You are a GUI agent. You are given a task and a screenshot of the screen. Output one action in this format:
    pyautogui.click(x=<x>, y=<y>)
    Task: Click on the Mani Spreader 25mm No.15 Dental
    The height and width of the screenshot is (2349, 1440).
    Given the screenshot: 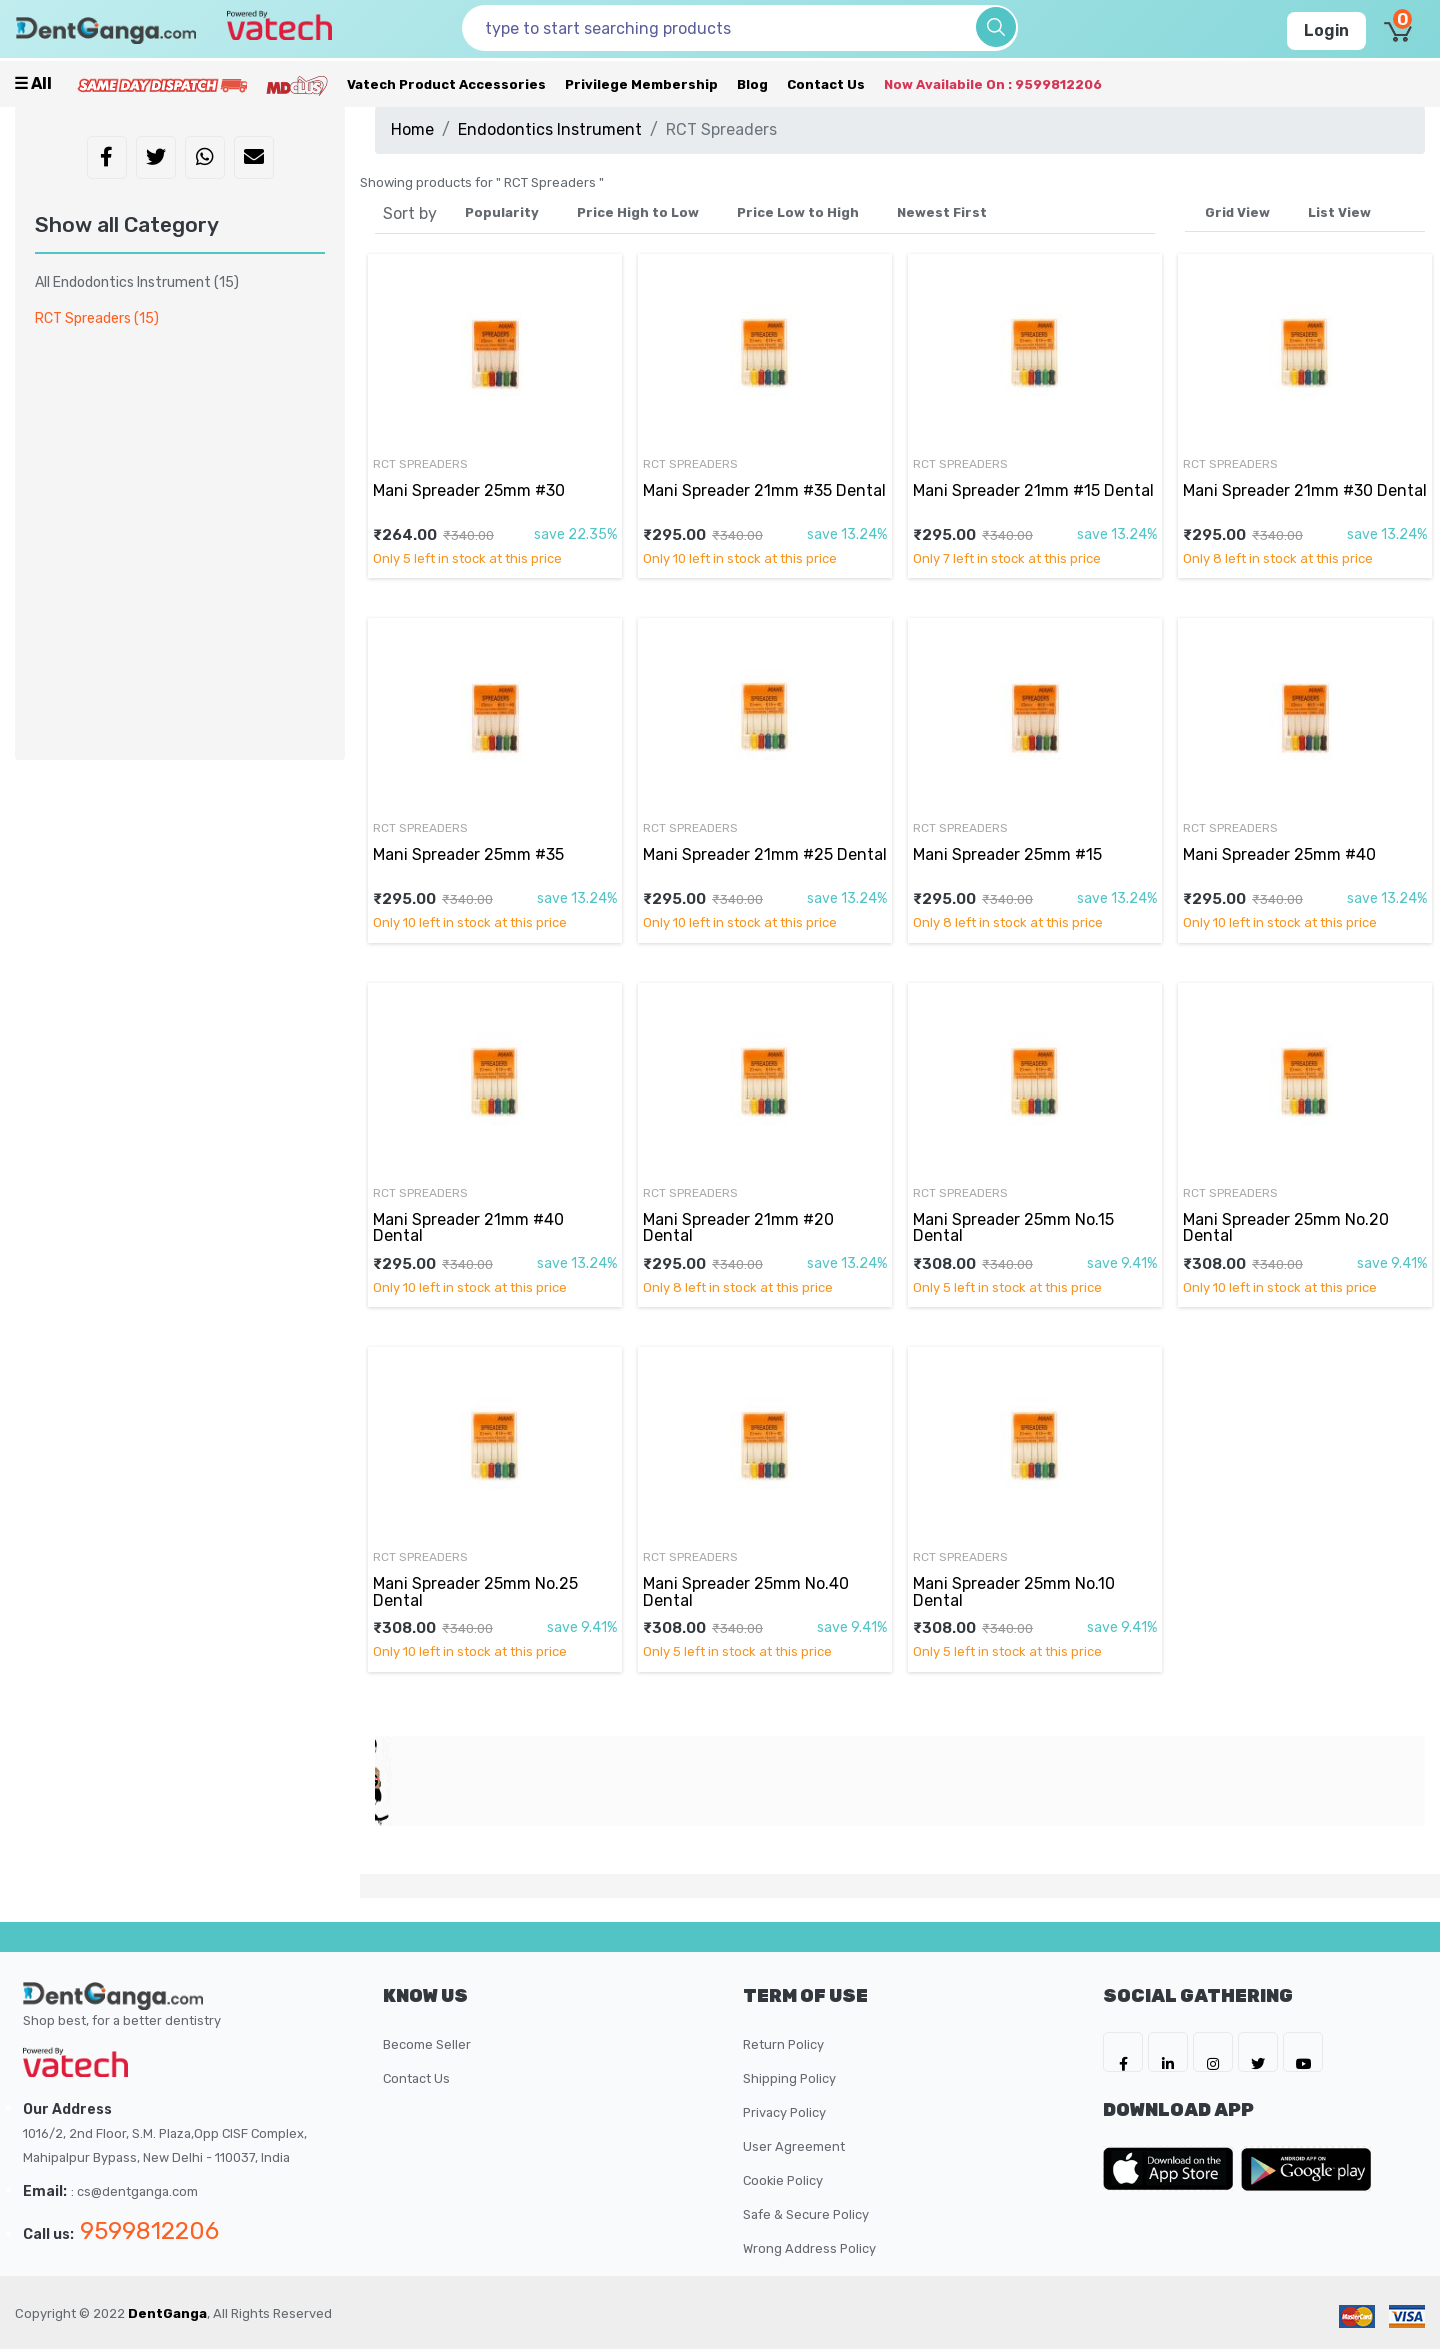 What is the action you would take?
    pyautogui.click(x=1013, y=1227)
    